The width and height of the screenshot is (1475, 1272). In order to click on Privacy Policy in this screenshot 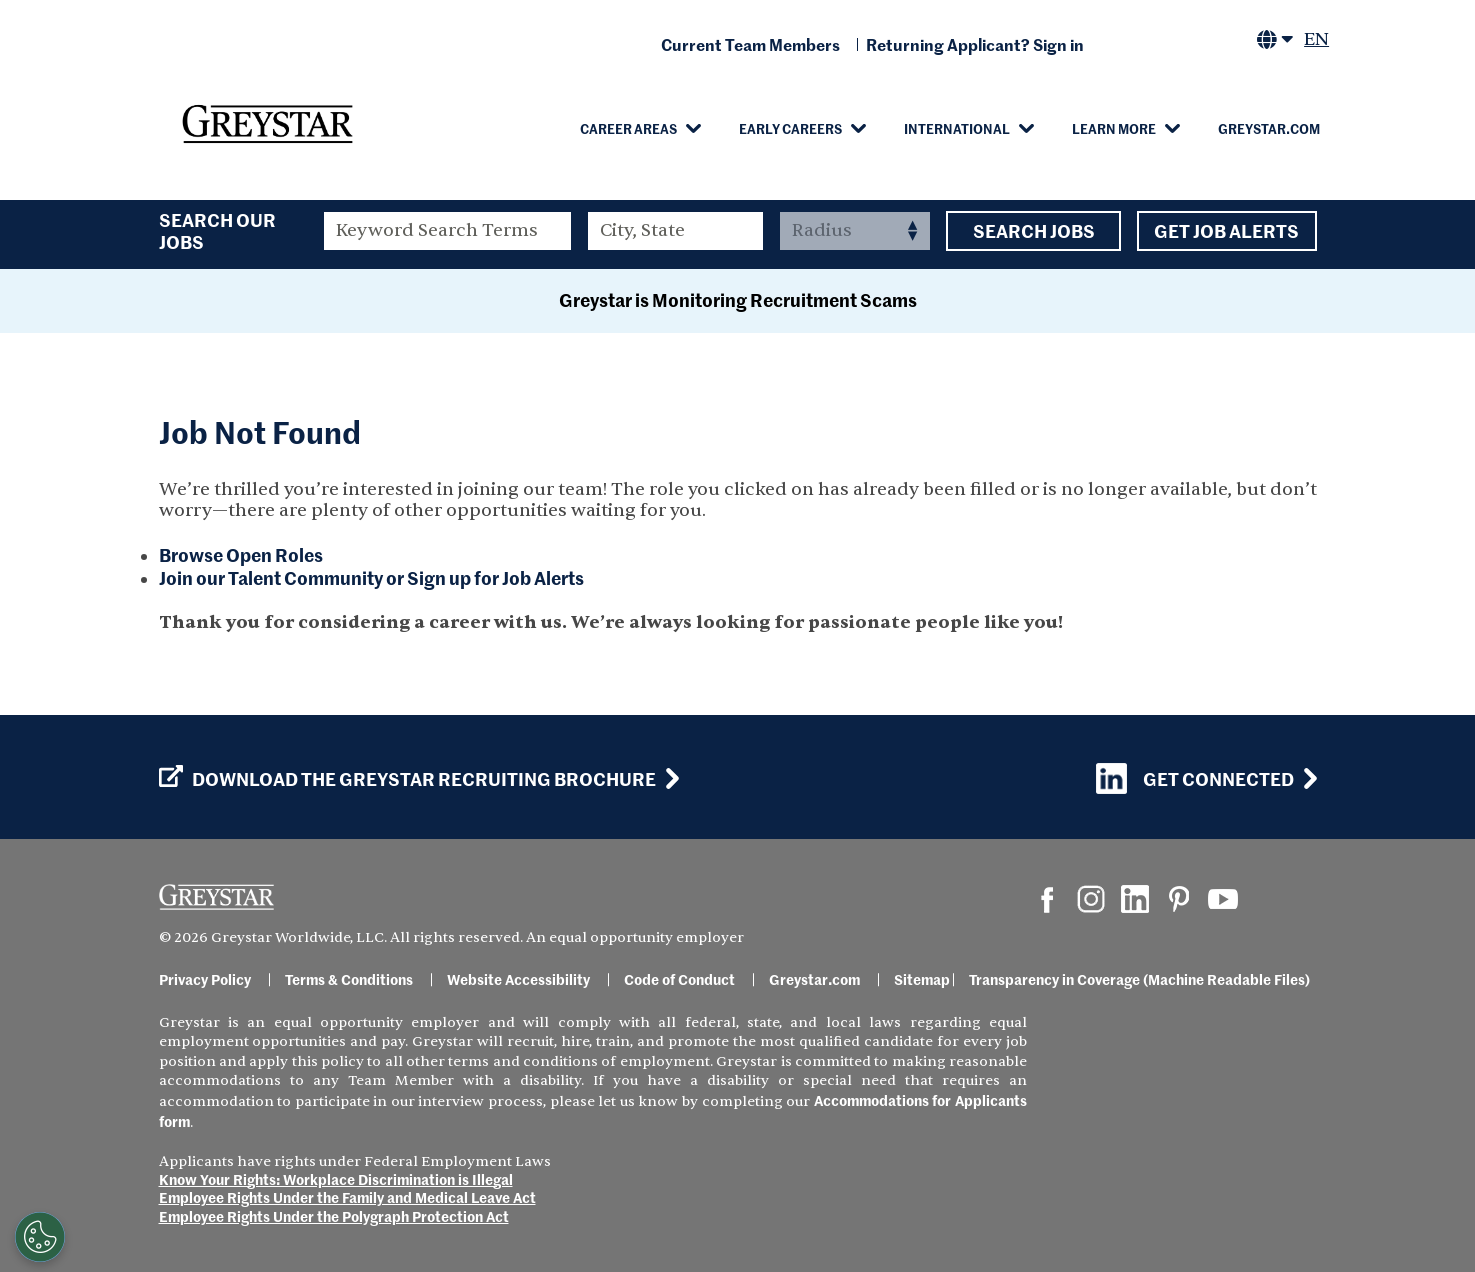, I will do `click(205, 979)`.